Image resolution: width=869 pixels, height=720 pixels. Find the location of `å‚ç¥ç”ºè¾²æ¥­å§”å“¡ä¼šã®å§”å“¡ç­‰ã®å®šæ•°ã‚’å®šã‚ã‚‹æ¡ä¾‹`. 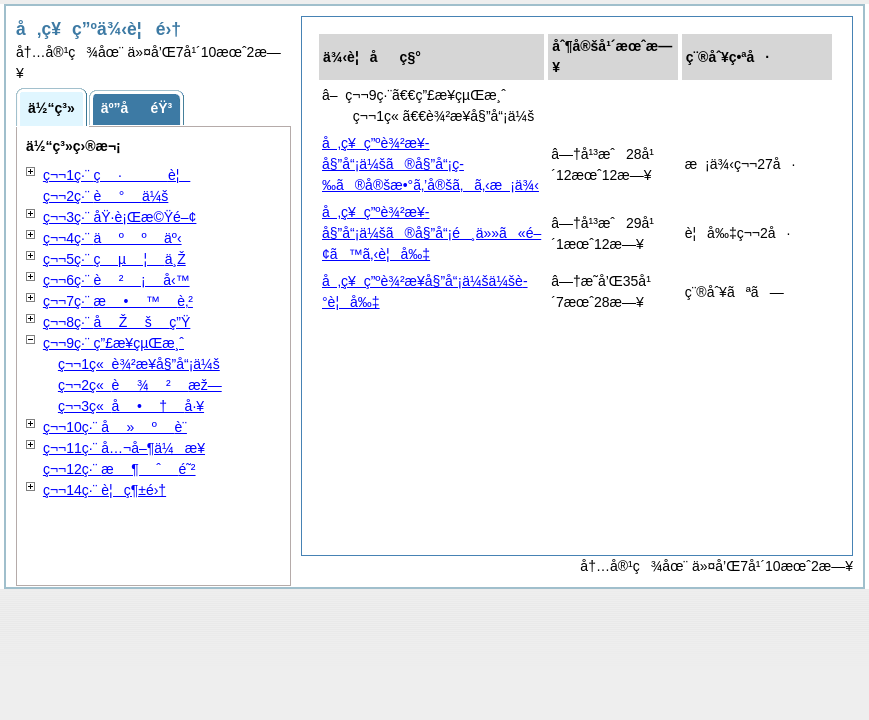

å‚ç¥ç”ºè¾²æ¥­å§”å“¡ä¼šã®å§”å“¡ç­‰ã®å®šæ•°ã‚’å®šã‚ã‚‹æ¡ä¾‹ is located at coordinates (430, 164).